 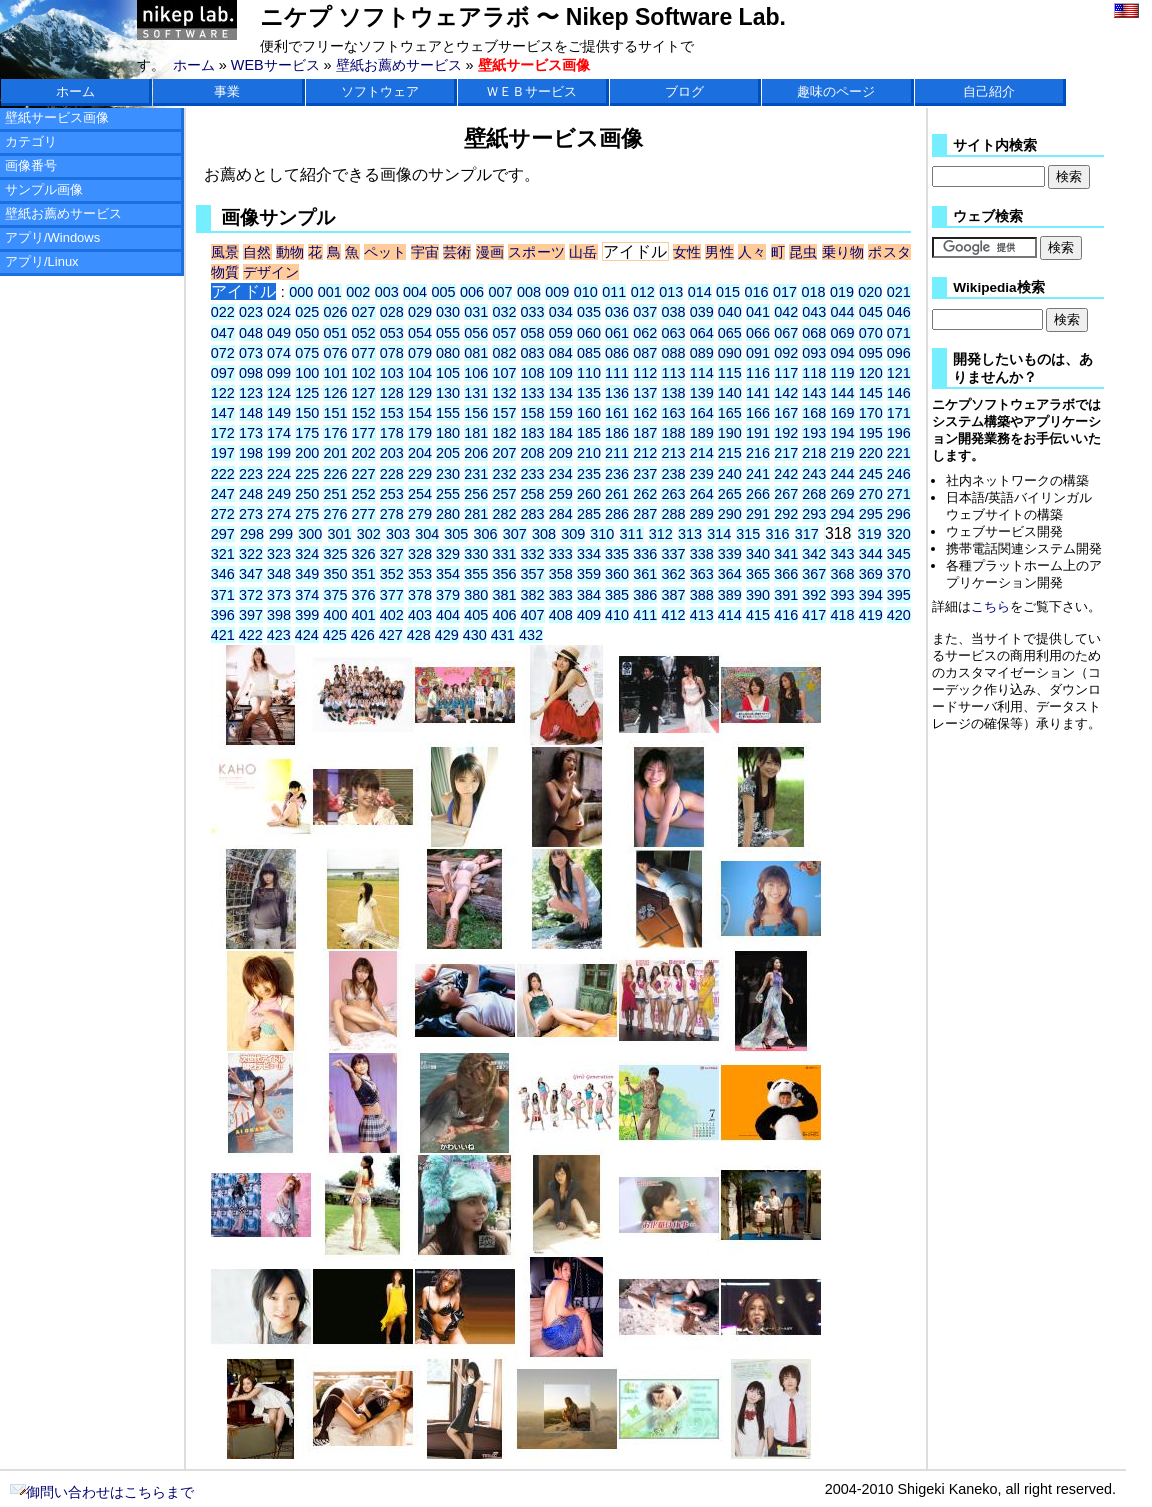 I want to click on 331, so click(x=504, y=554).